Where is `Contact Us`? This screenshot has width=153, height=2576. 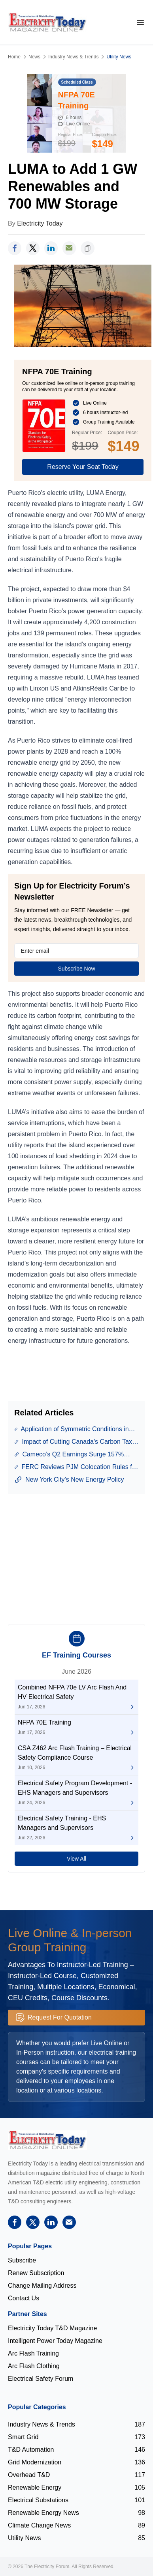 Contact Us is located at coordinates (23, 2298).